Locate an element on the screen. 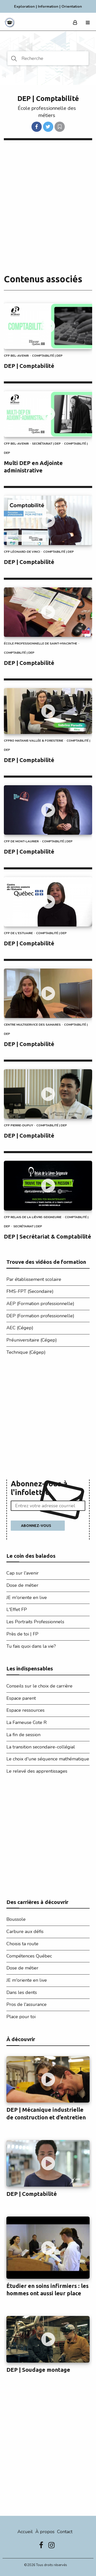  Place pour toi is located at coordinates (21, 2017).